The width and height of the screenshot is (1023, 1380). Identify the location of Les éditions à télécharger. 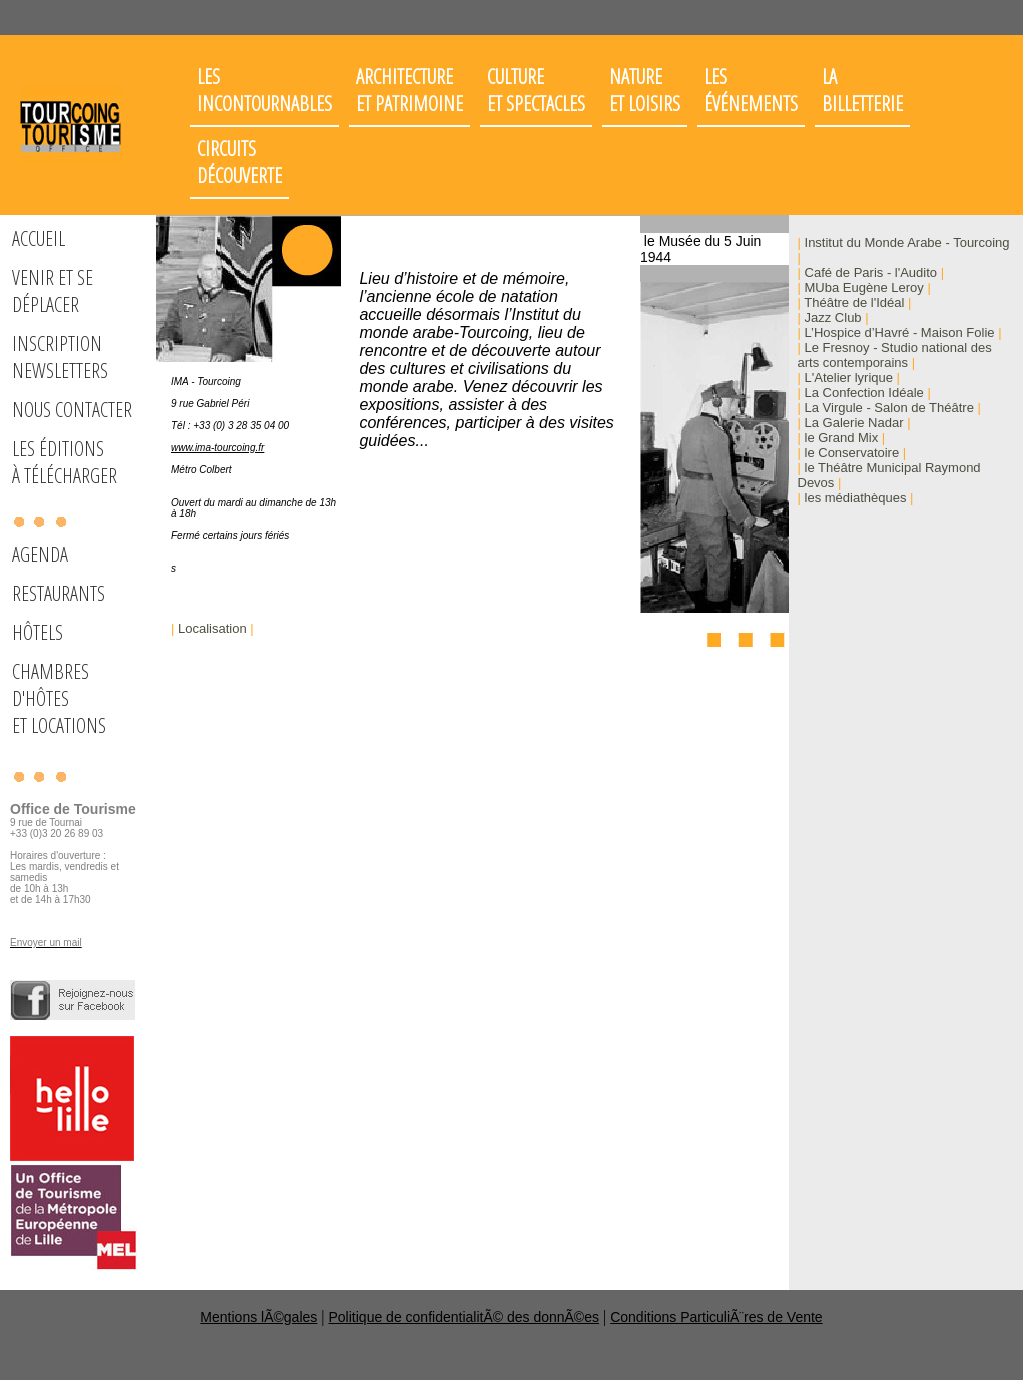
(64, 462).